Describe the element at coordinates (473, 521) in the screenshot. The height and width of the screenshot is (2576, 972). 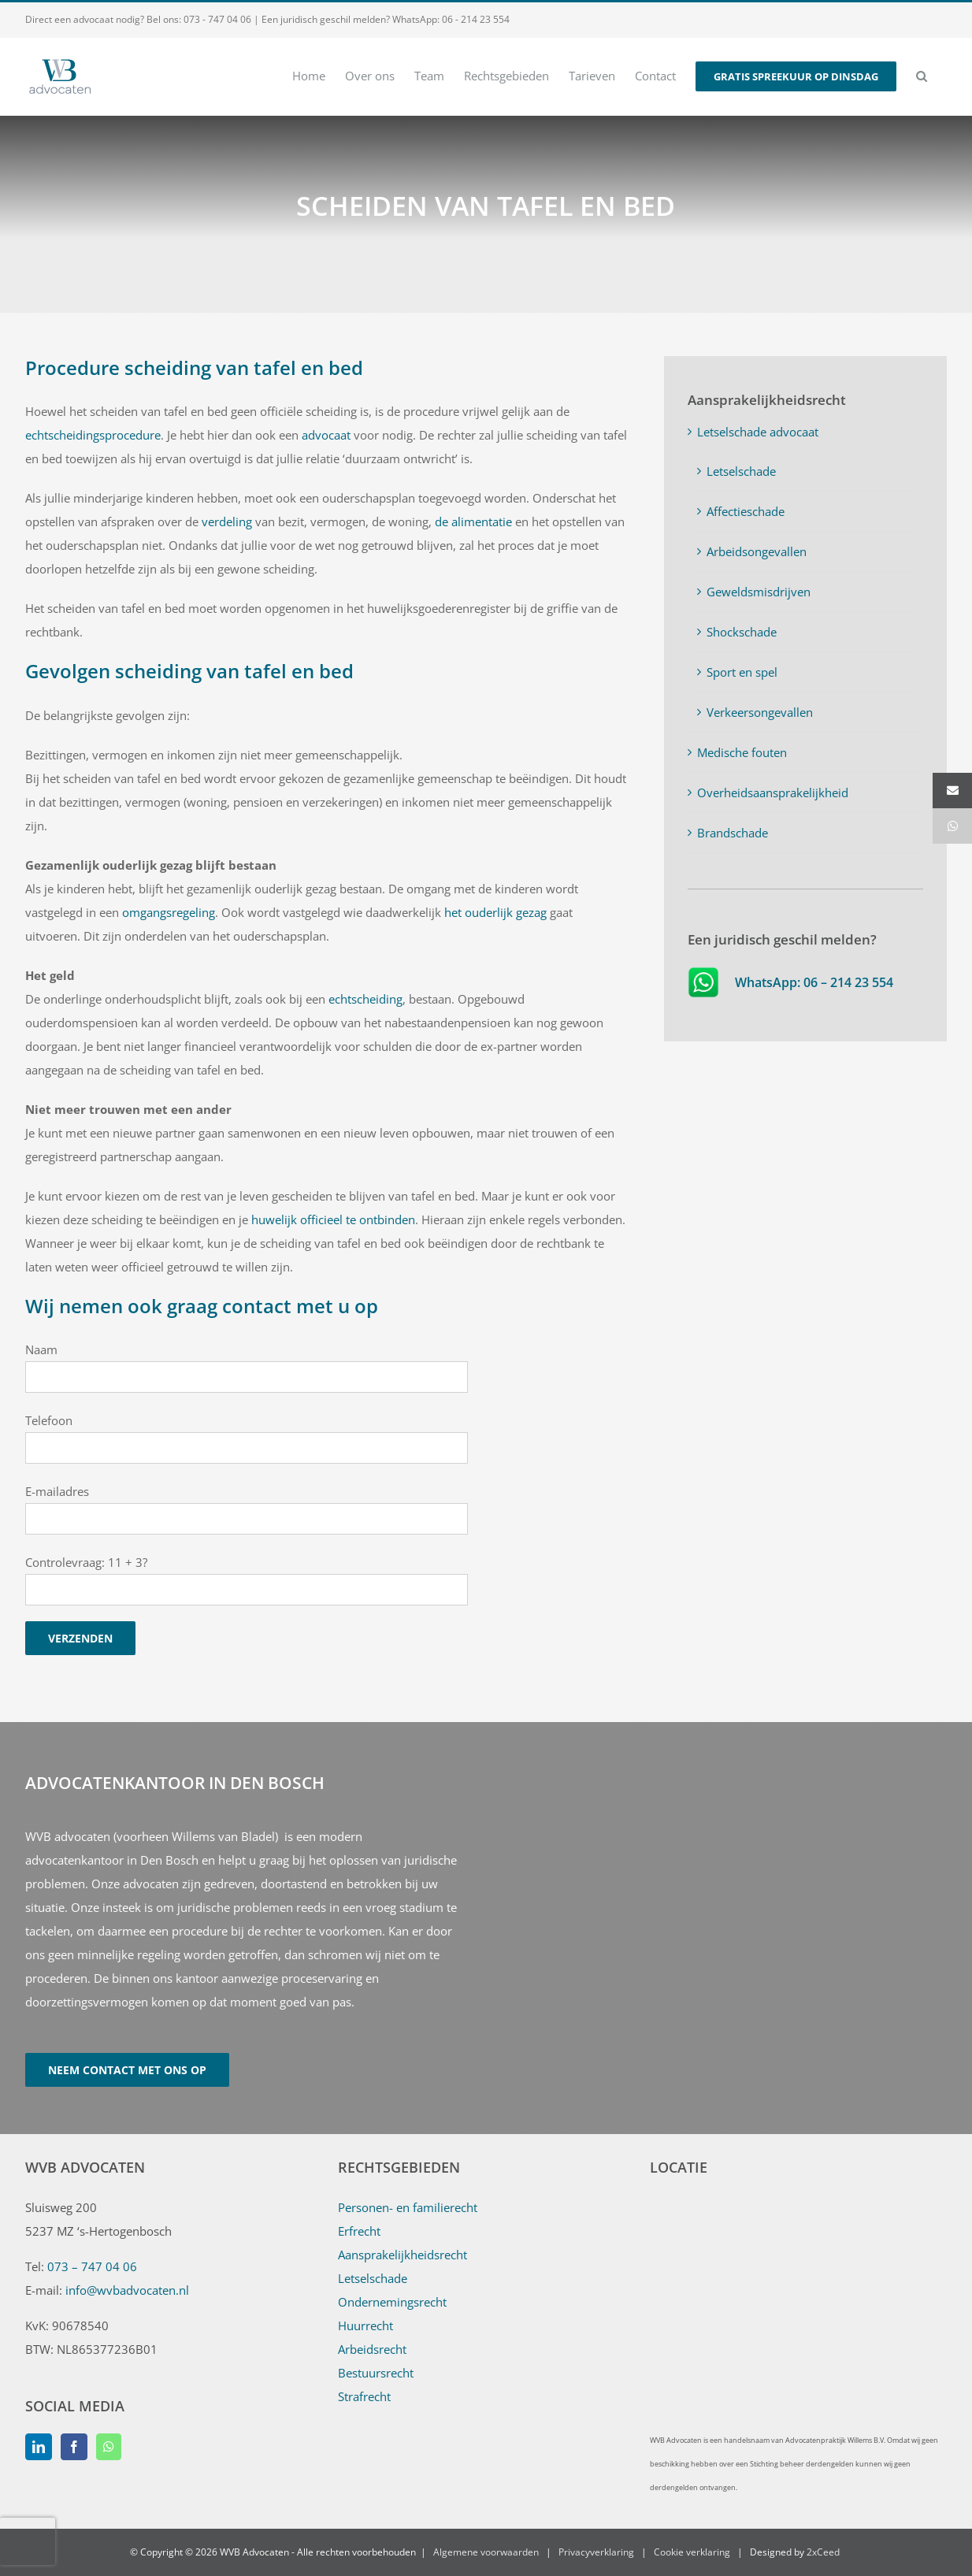
I see `de alimentatie` at that location.